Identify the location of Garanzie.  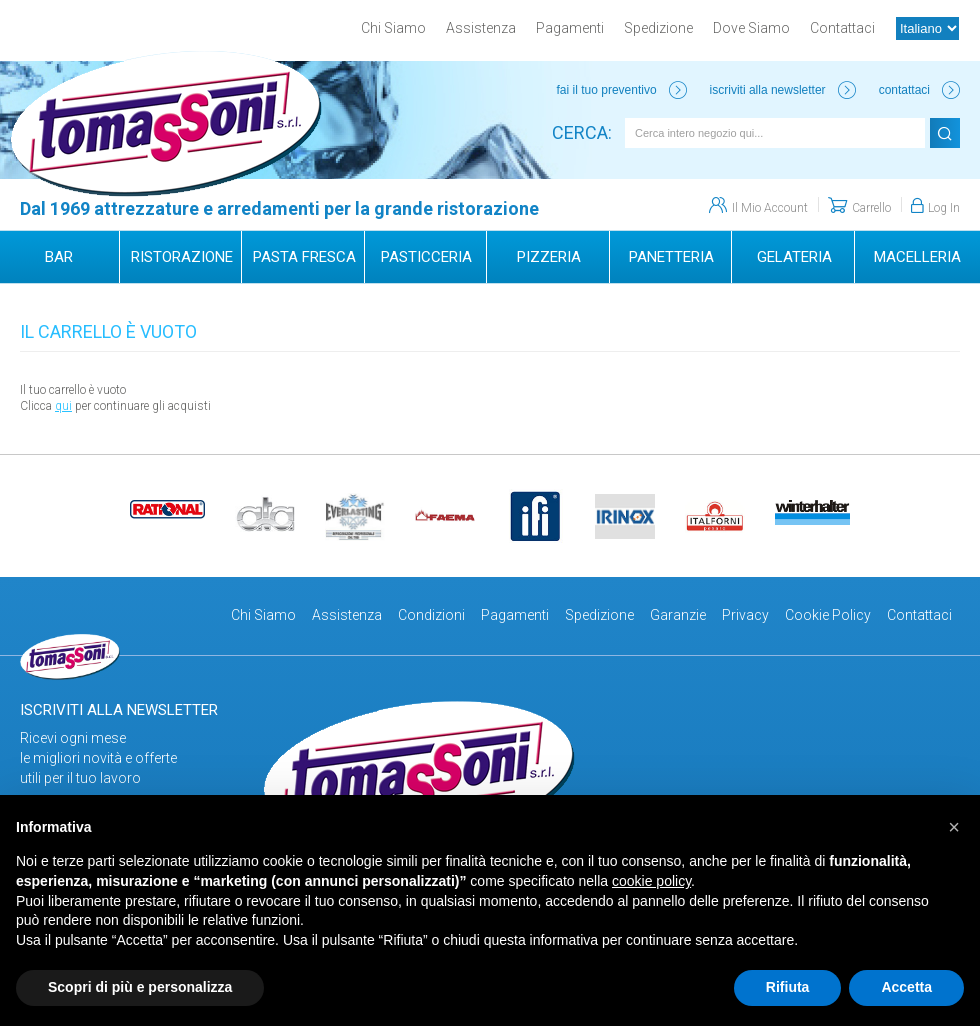
(678, 615).